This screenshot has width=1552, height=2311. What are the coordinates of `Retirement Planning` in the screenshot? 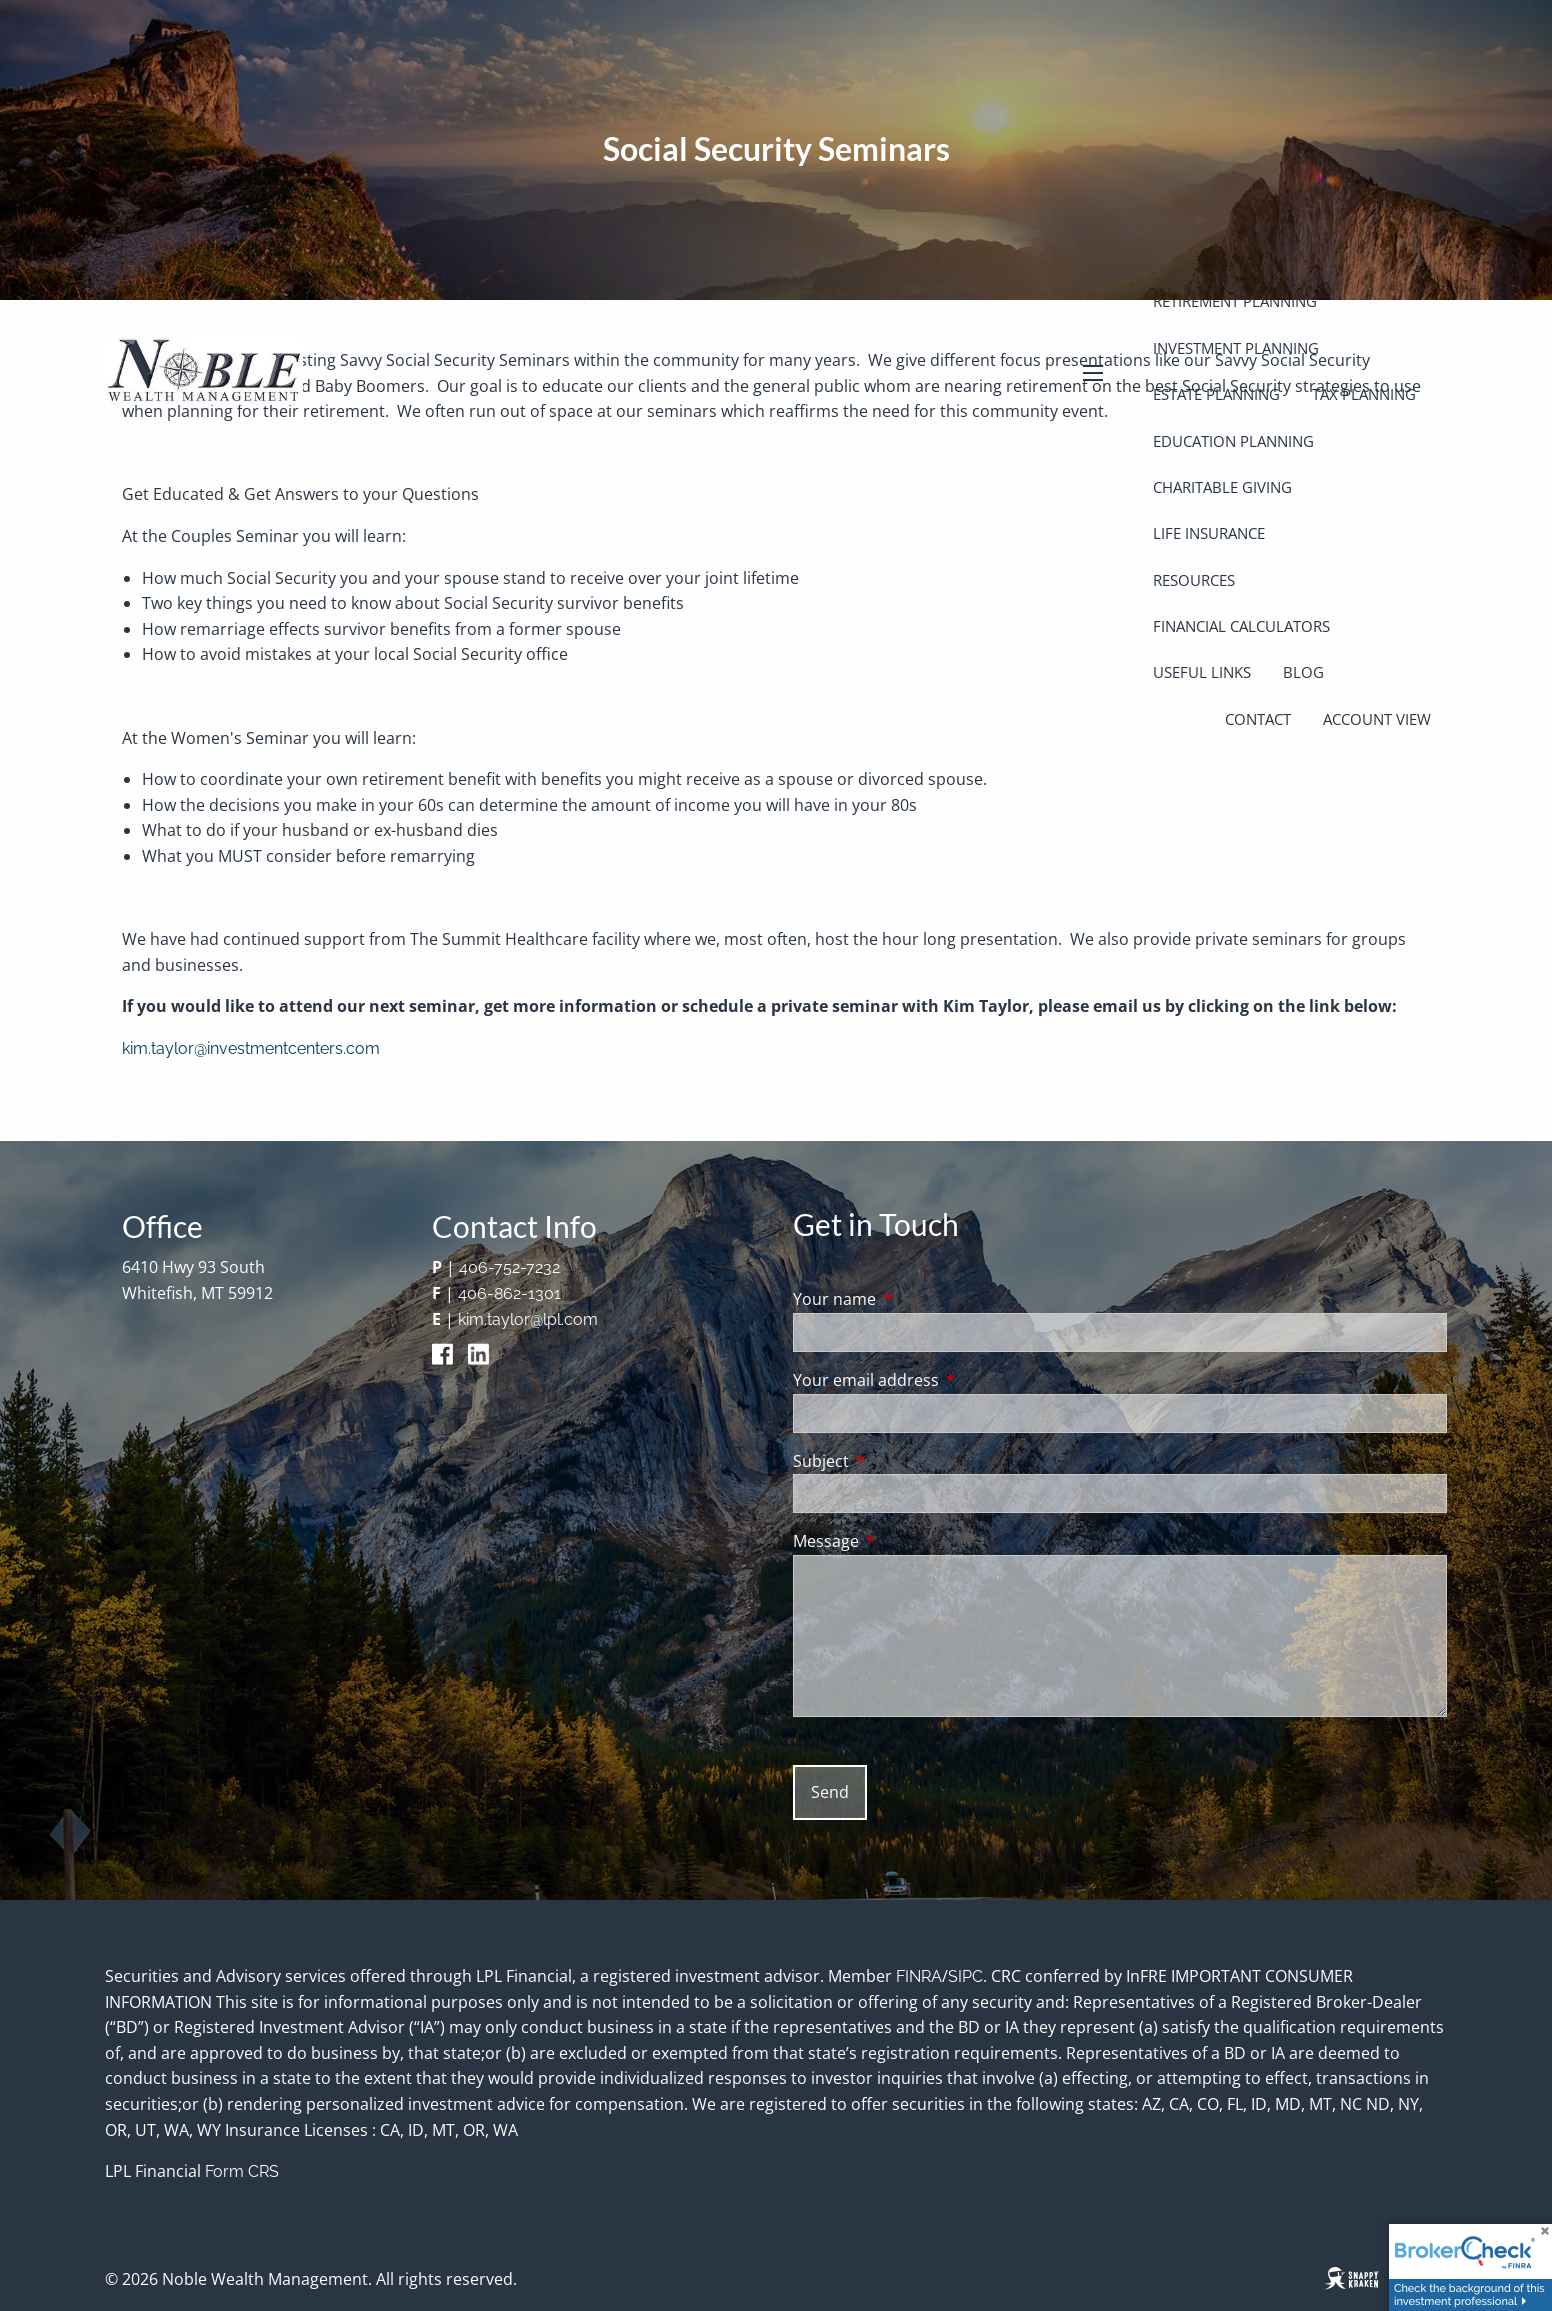 It's located at (1235, 301).